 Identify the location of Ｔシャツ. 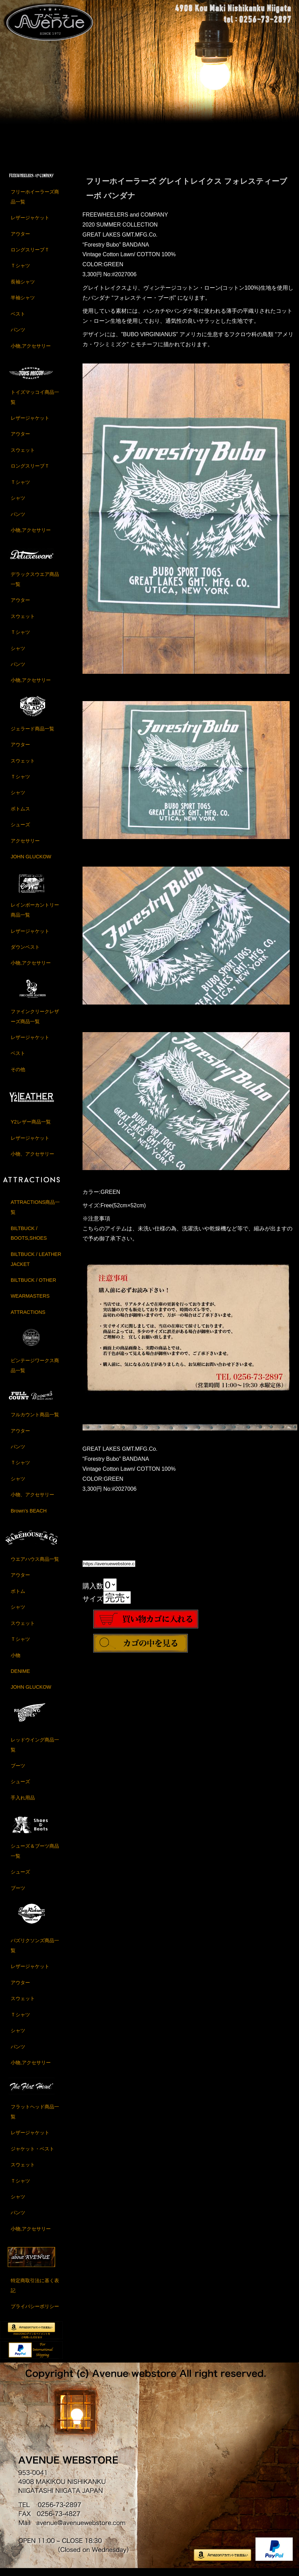
(20, 271).